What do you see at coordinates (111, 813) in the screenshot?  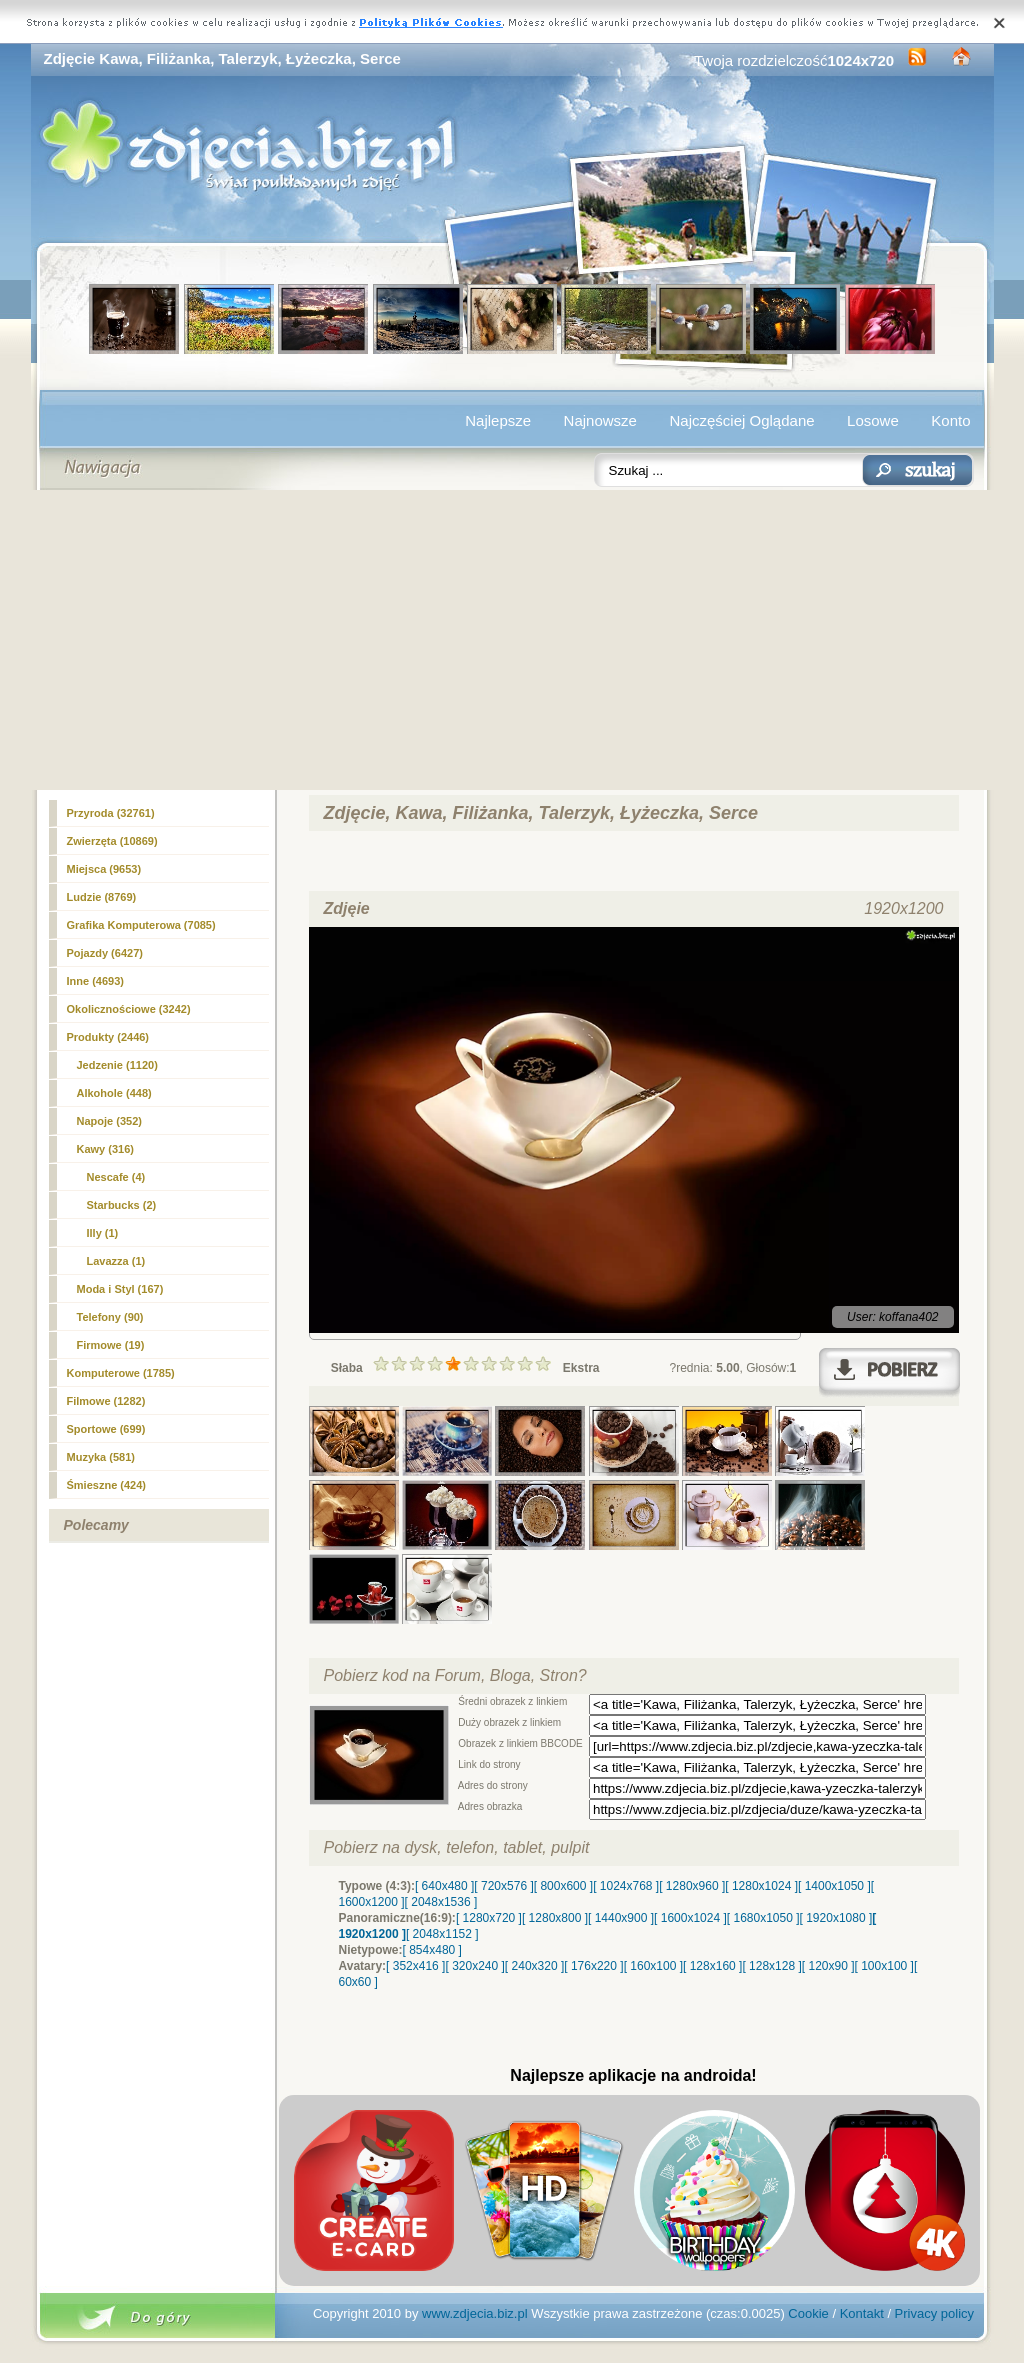 I see `Przyroda (32761)` at bounding box center [111, 813].